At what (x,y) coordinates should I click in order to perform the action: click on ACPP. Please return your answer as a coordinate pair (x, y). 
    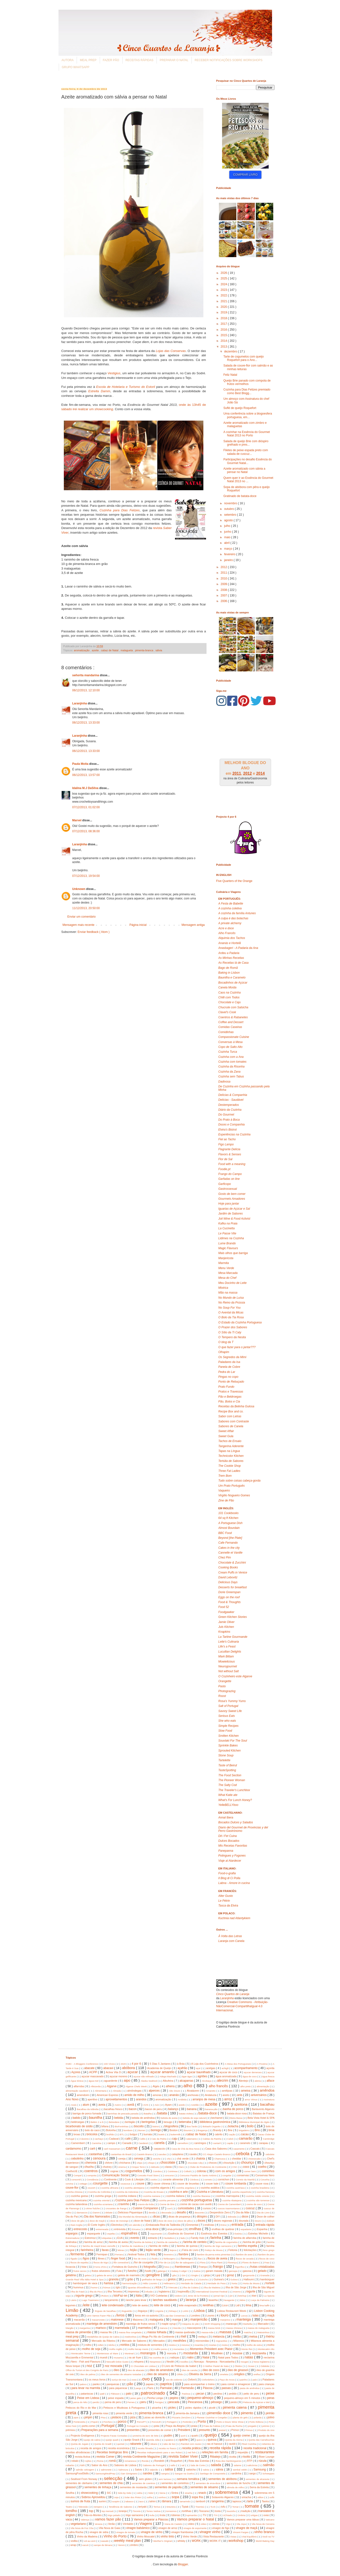
    Looking at the image, I should click on (93, 2072).